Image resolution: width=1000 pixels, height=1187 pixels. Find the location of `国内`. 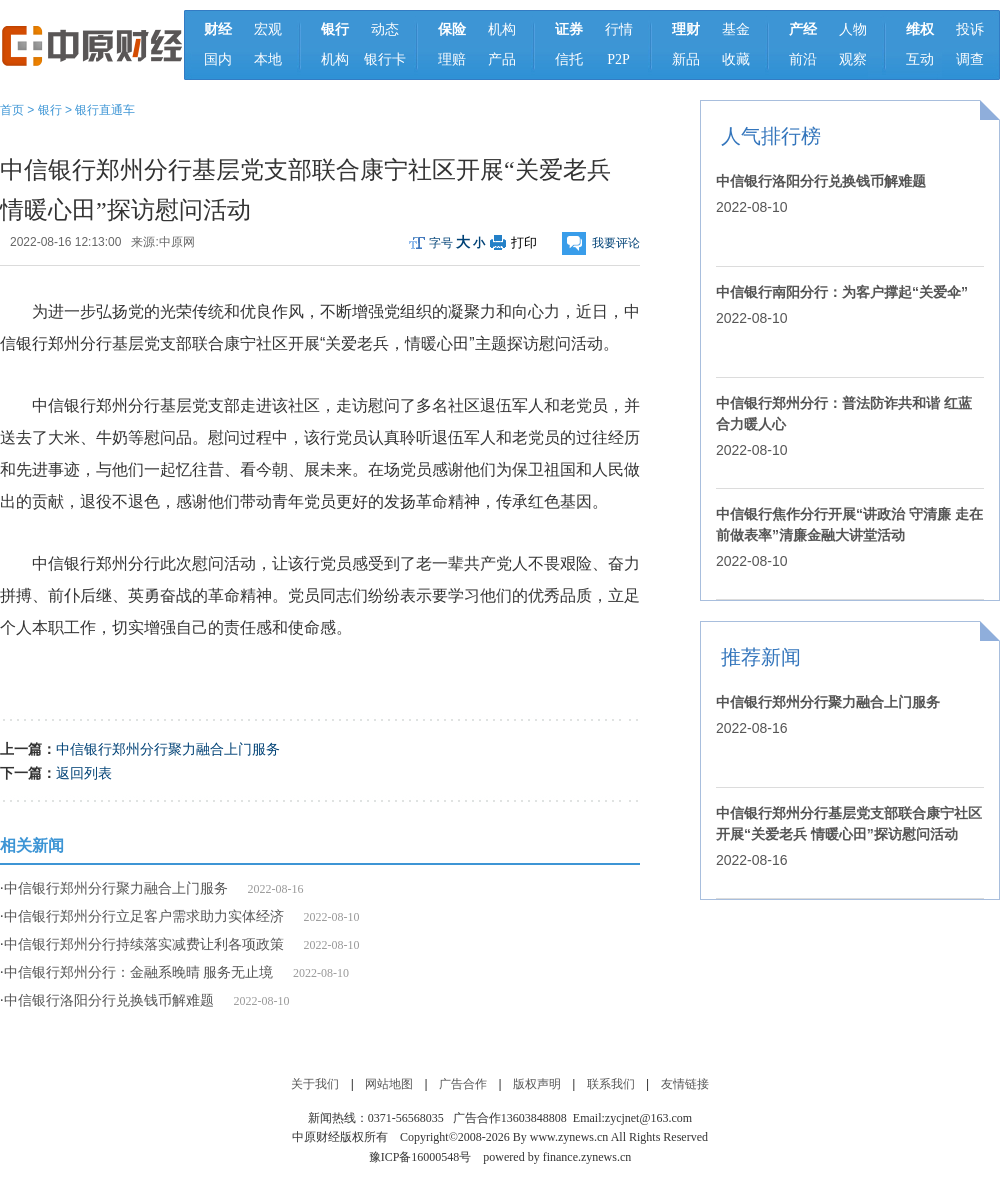

国内 is located at coordinates (218, 59).